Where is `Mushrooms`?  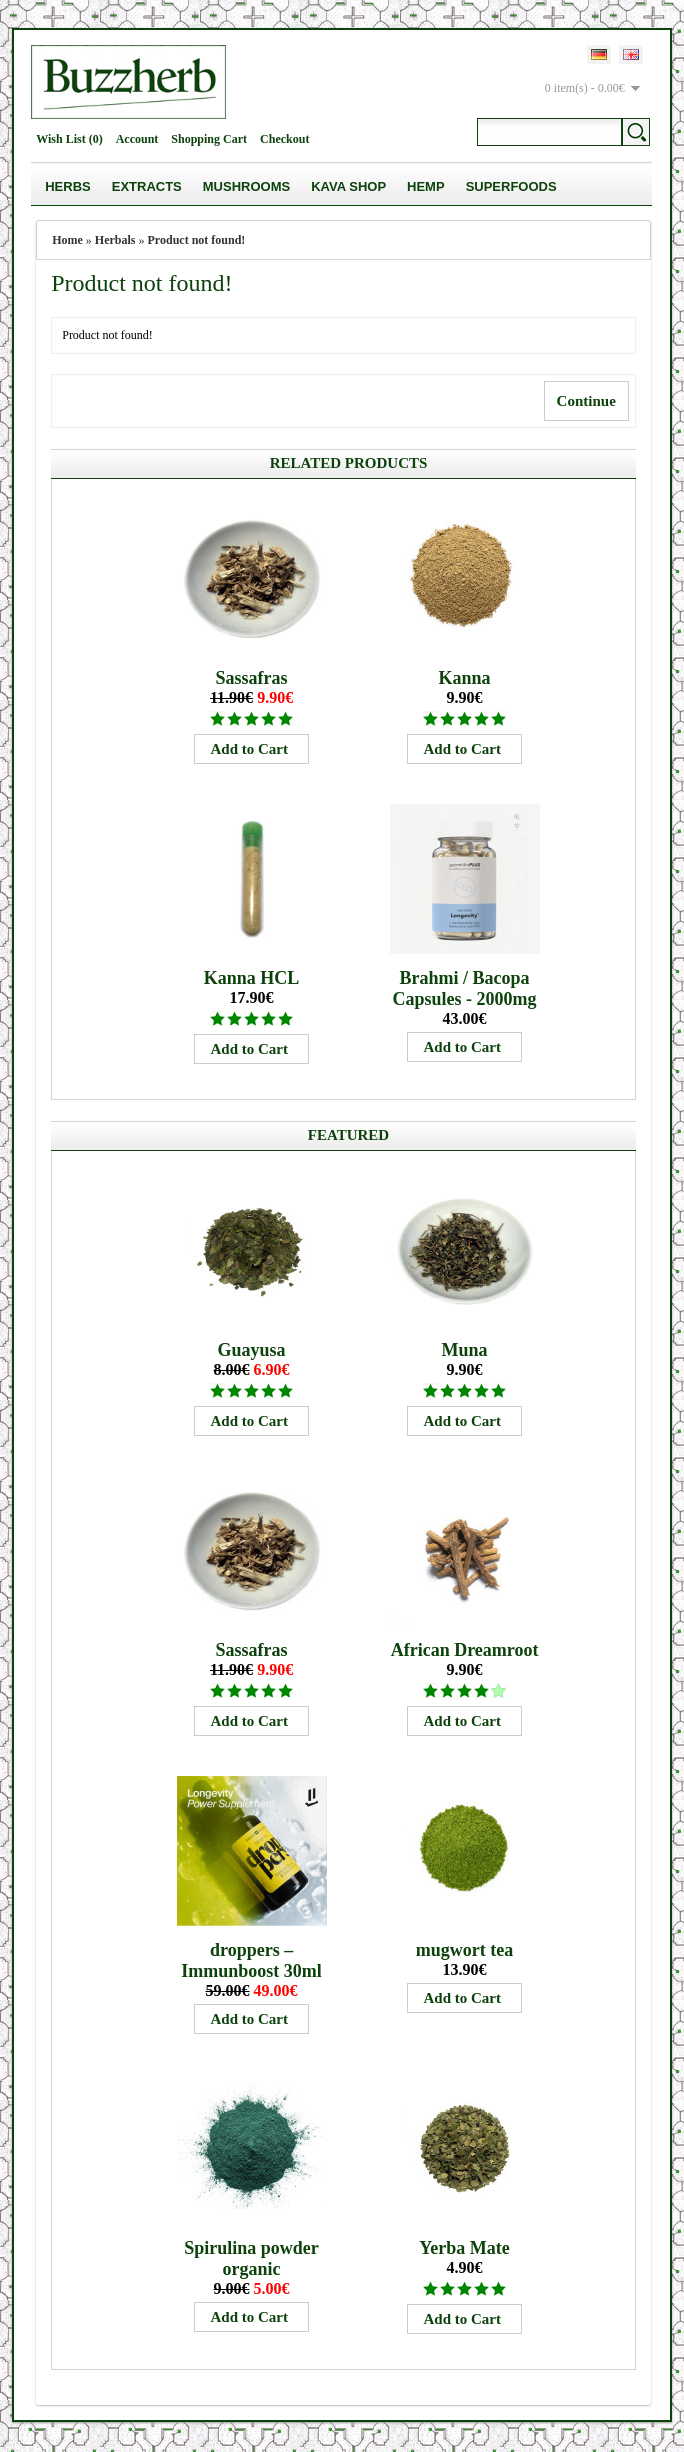 Mushrooms is located at coordinates (246, 186).